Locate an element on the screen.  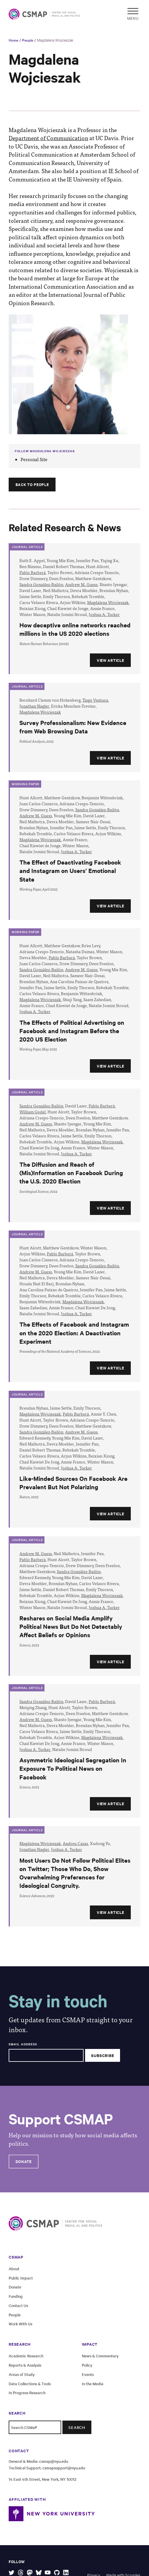
Home is located at coordinates (13, 40).